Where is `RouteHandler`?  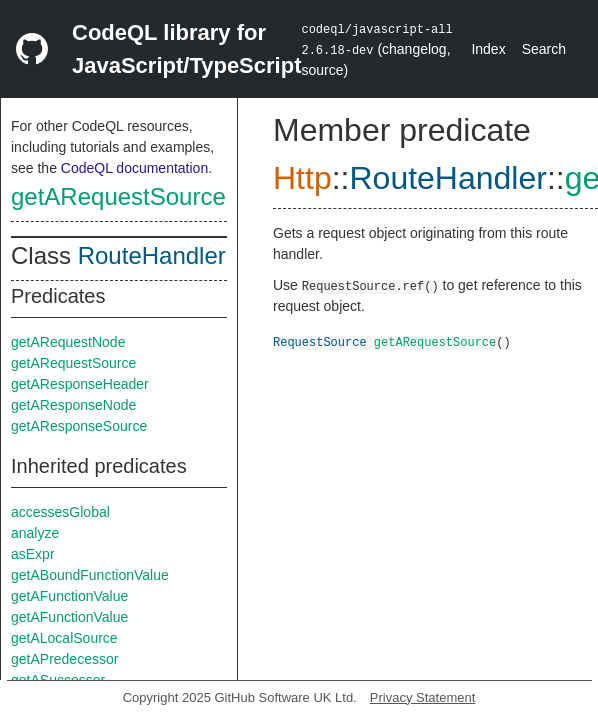
RouteHandler is located at coordinates (152, 255).